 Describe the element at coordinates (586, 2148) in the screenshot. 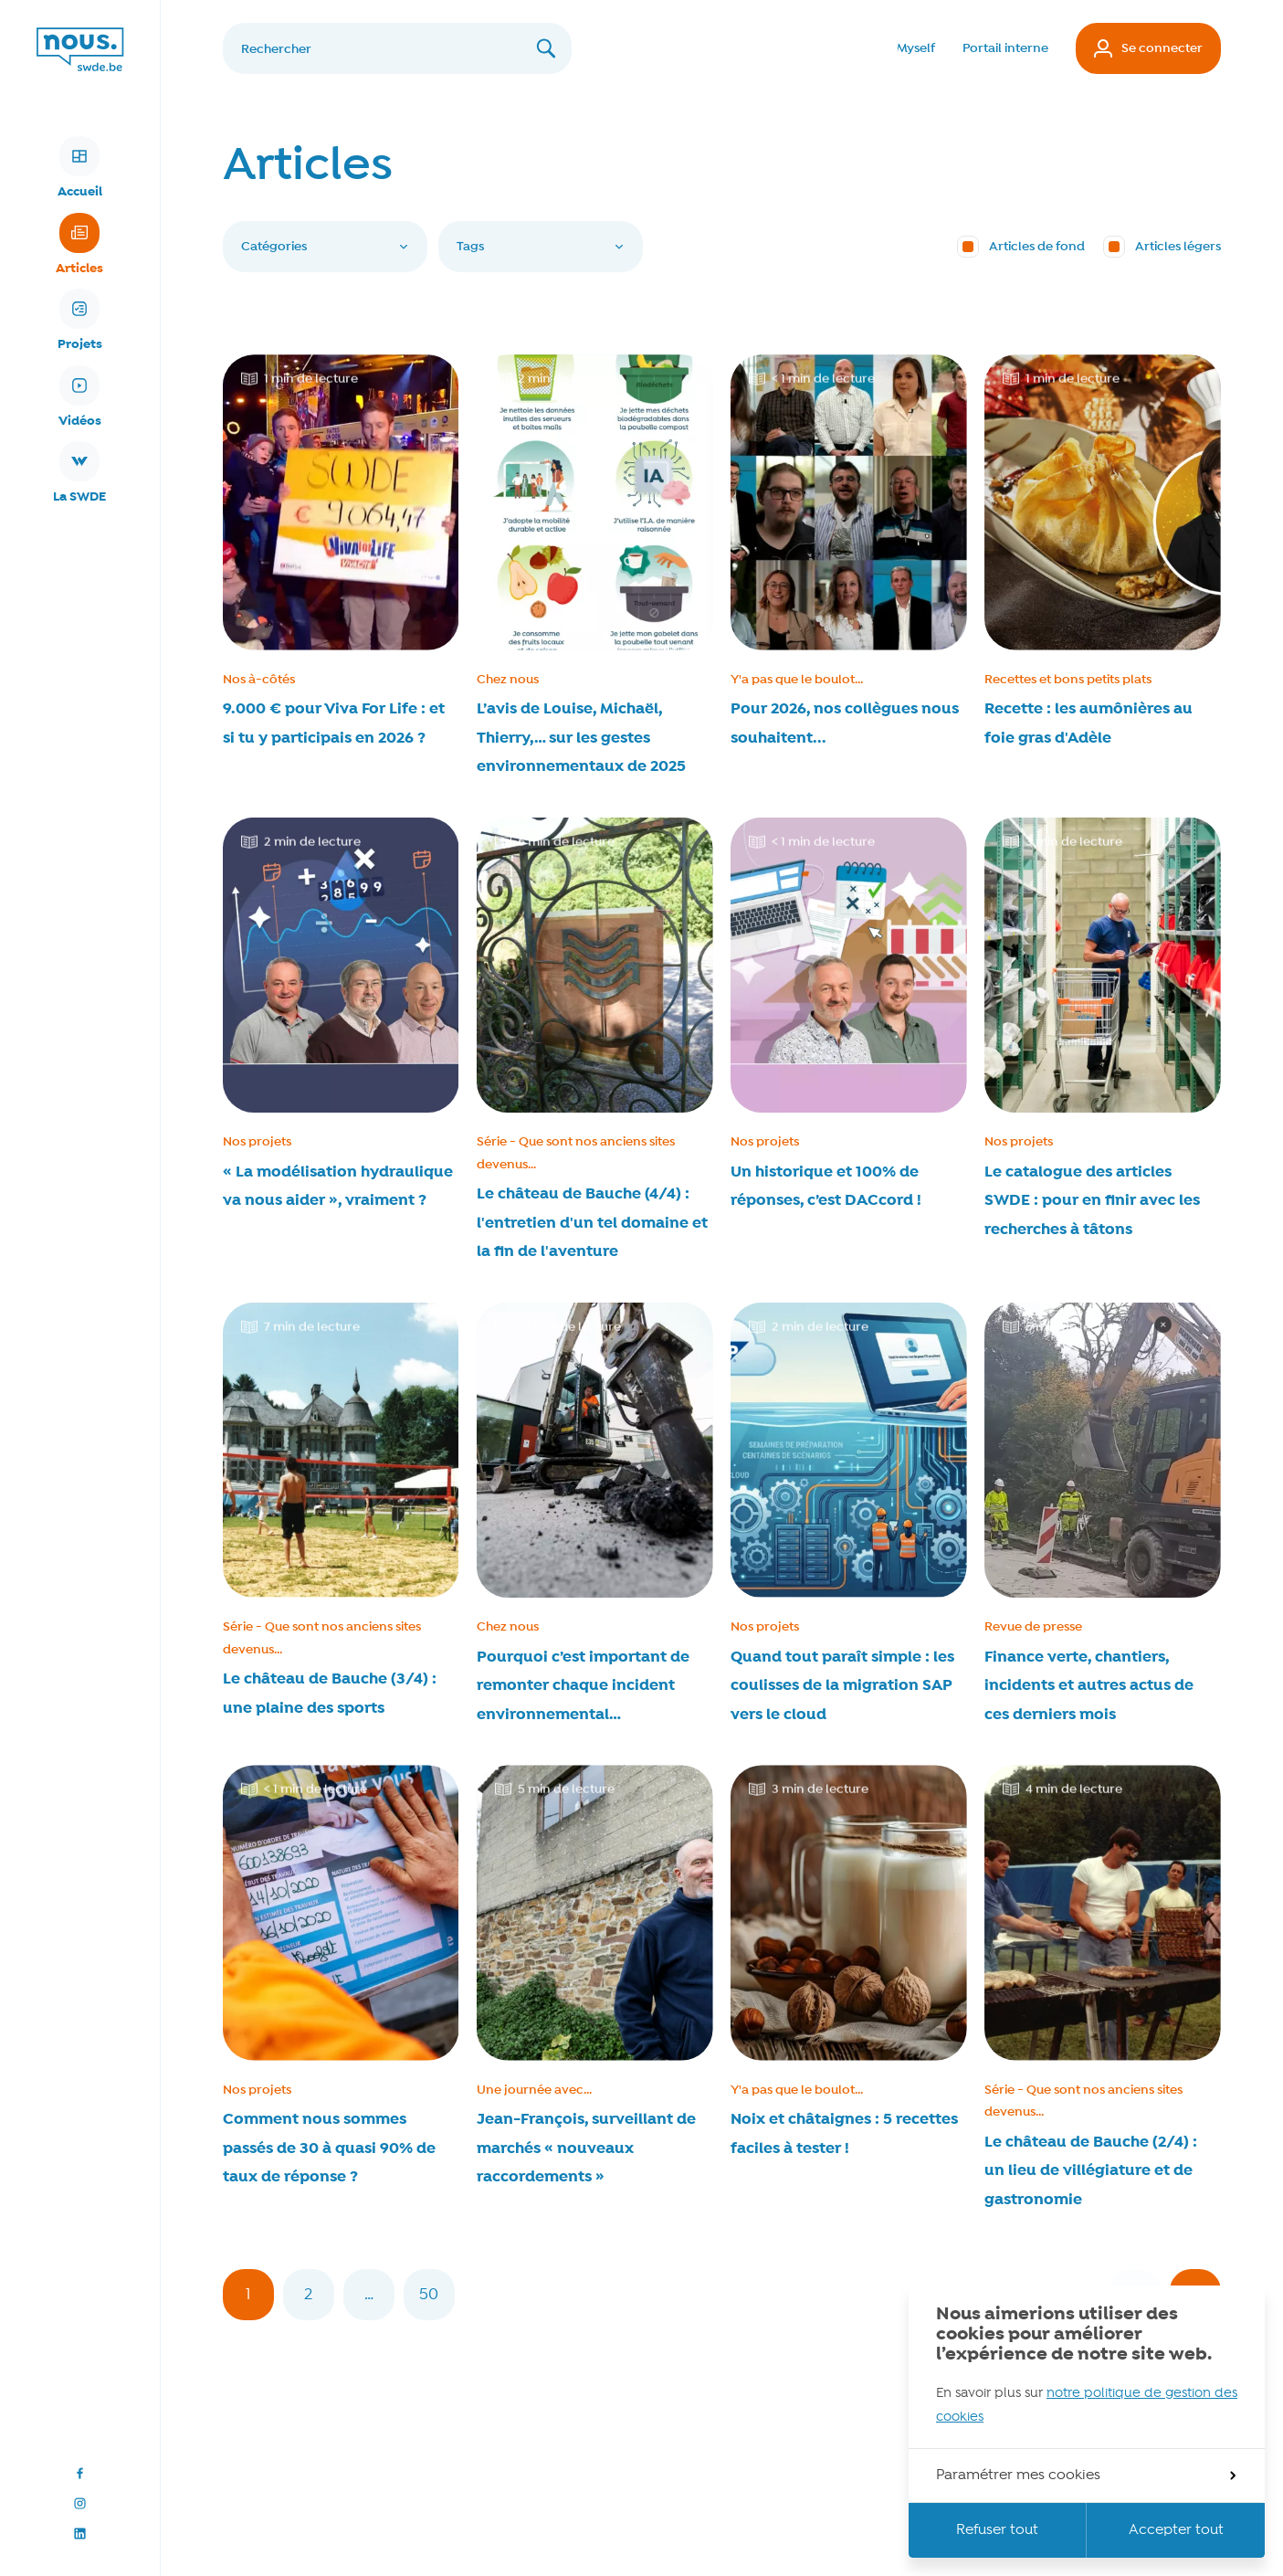

I see `Jean-François, surveillant de marchés « nouveaux raccordements »` at that location.